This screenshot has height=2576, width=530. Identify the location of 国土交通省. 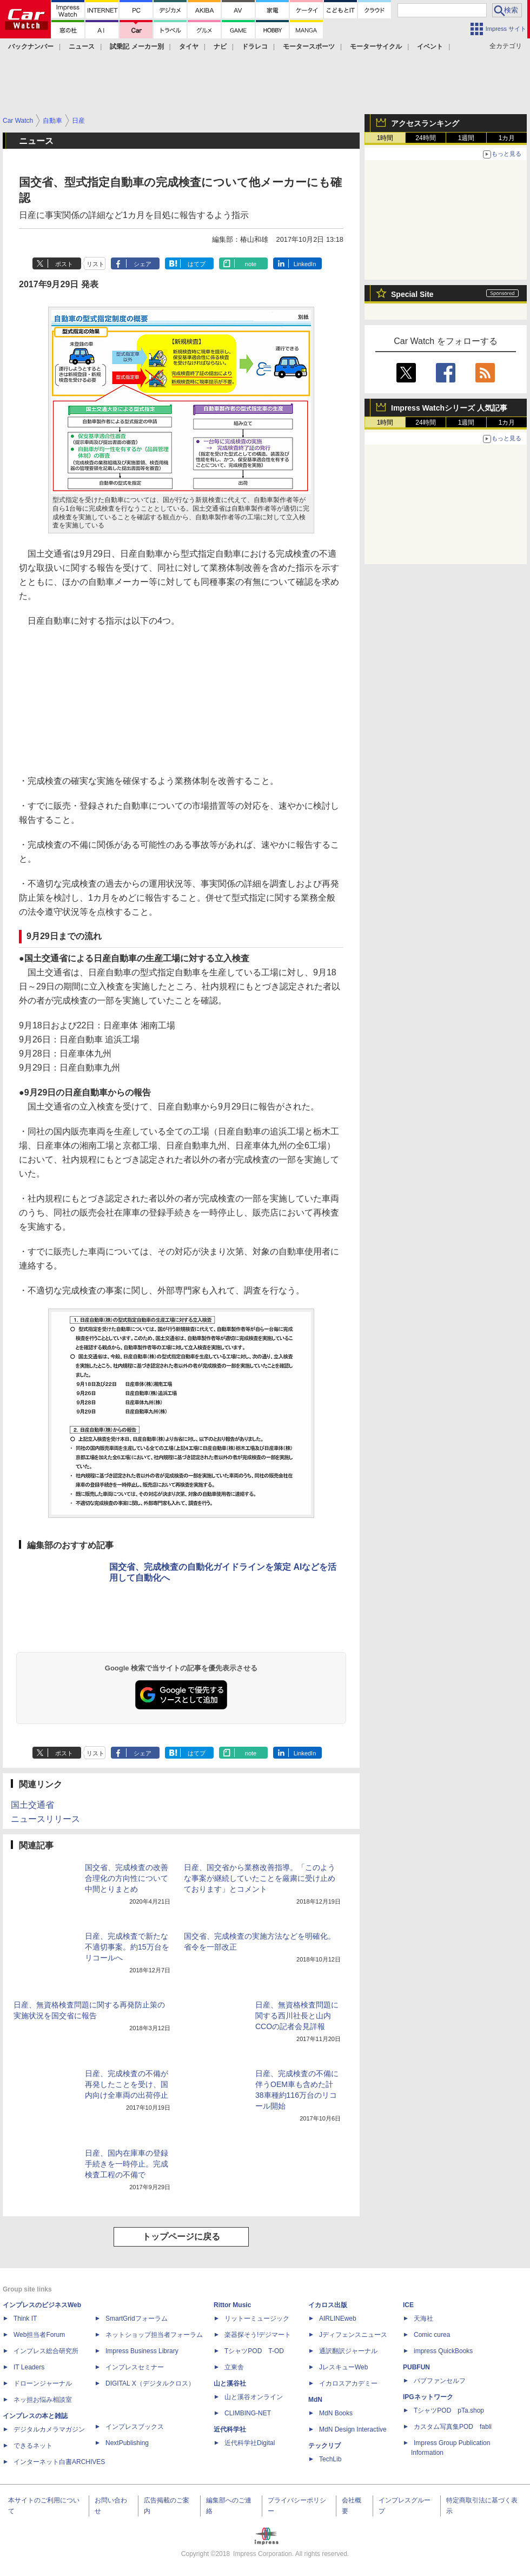
(32, 1804).